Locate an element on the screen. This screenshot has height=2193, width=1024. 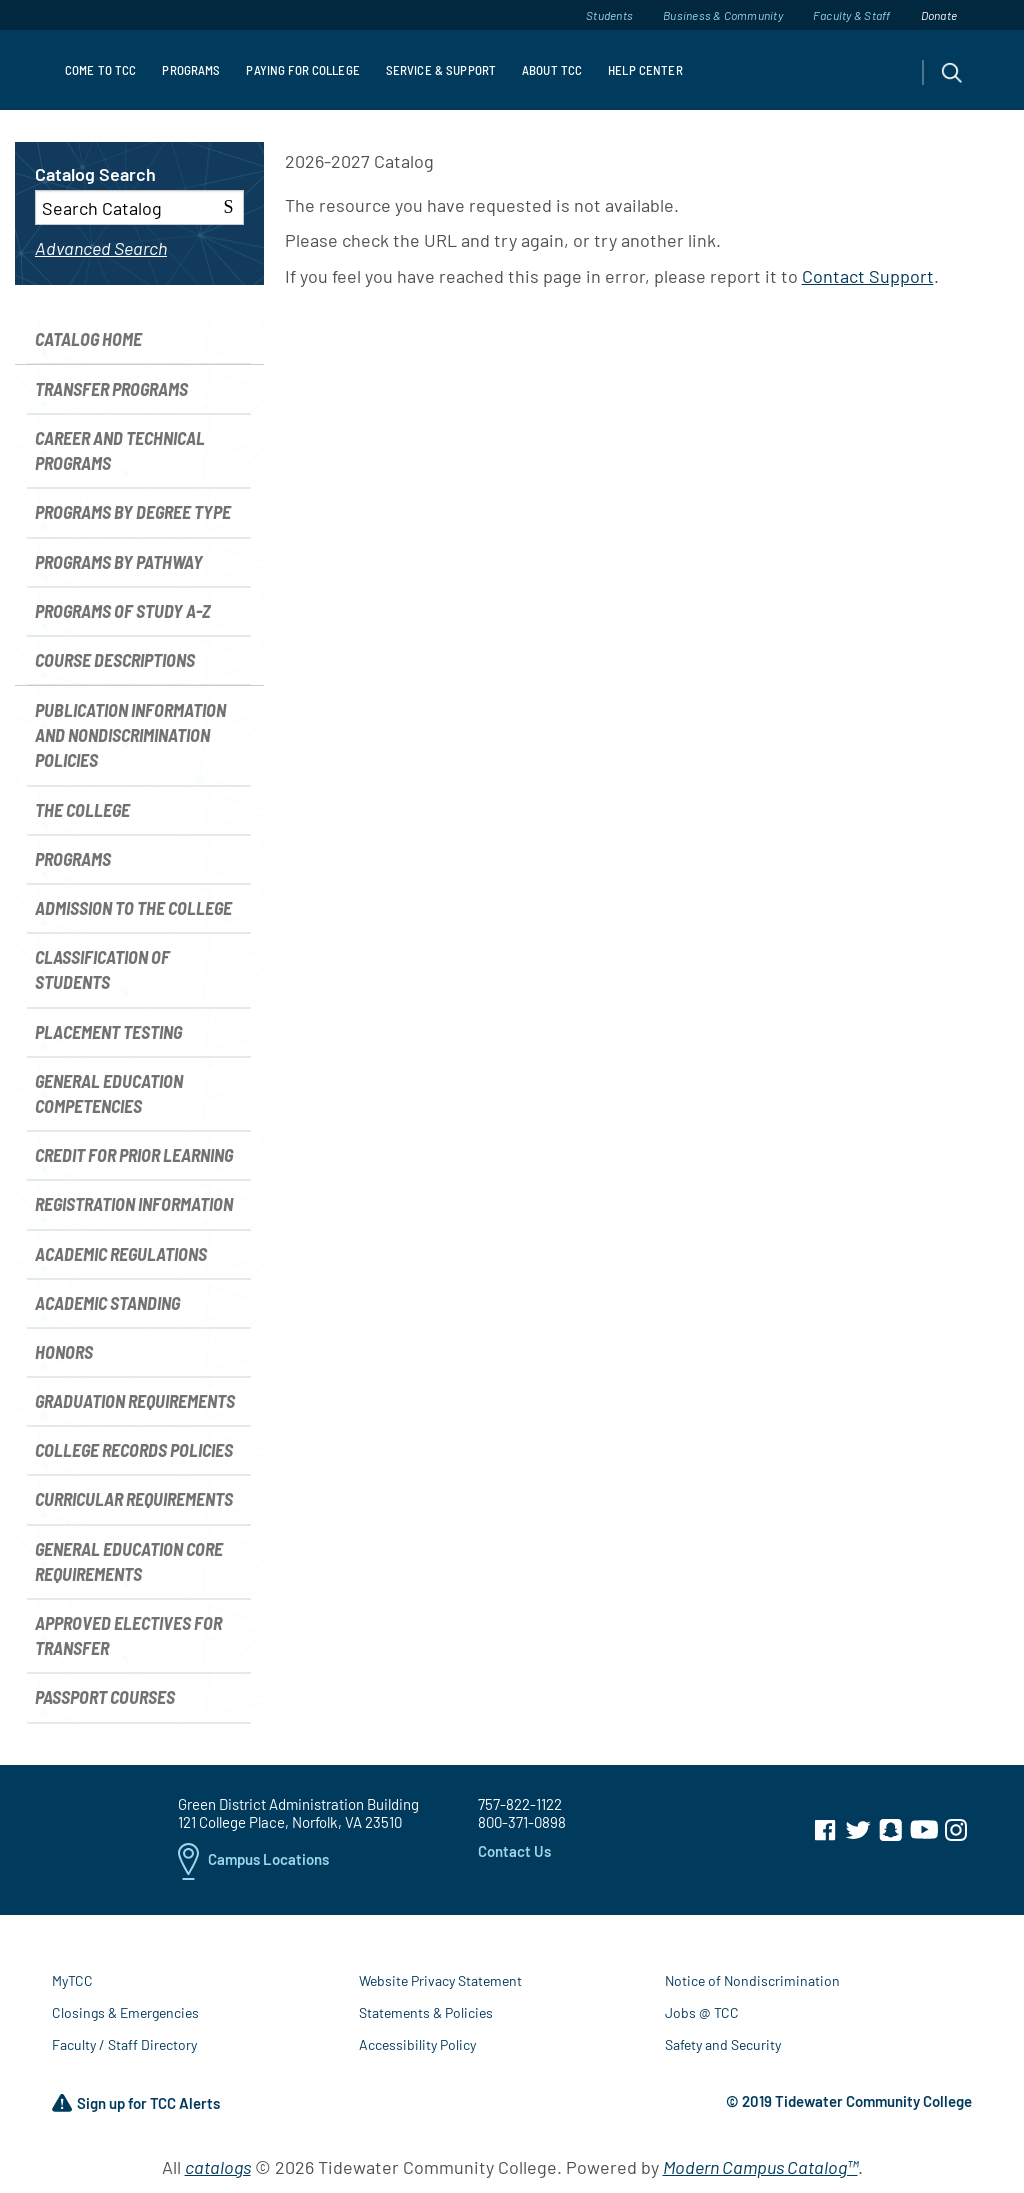
College Records Policies is located at coordinates (134, 1450).